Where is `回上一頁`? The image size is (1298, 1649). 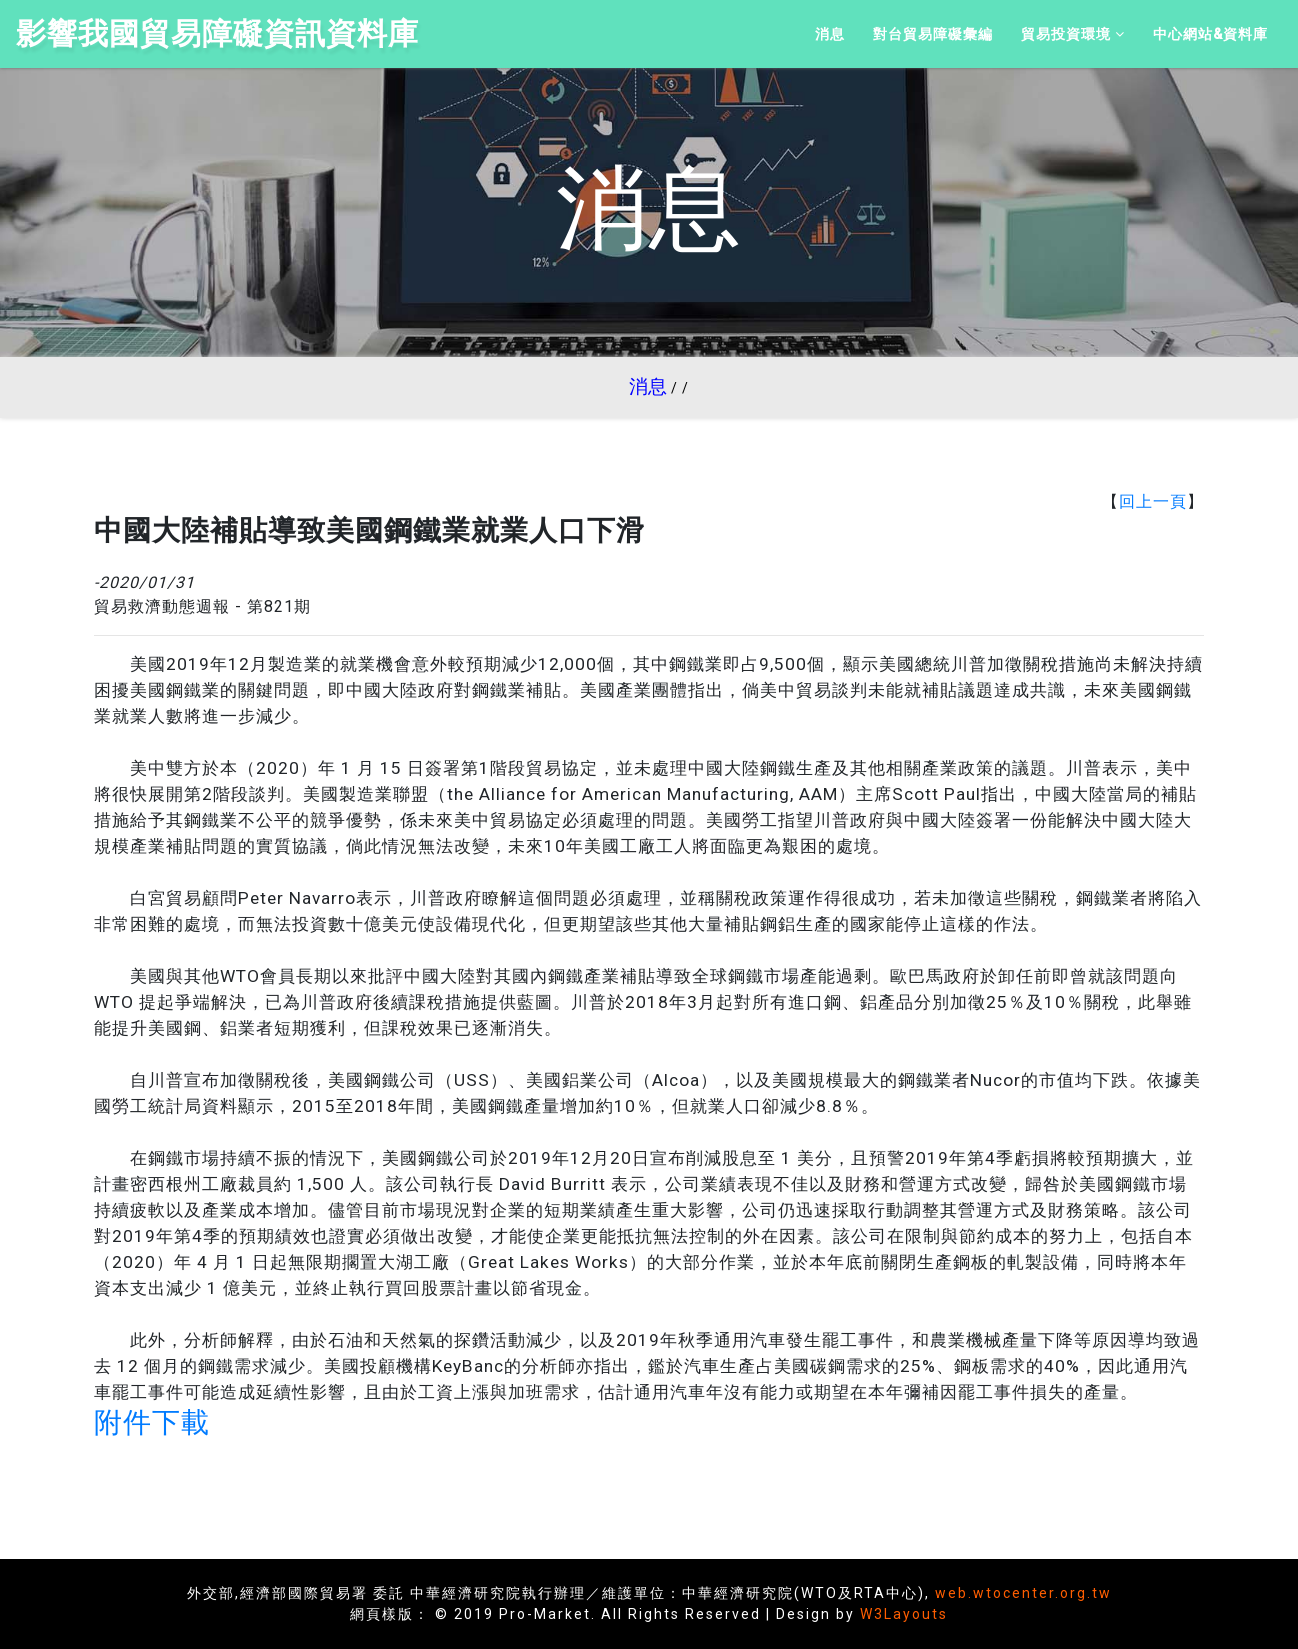 回上一頁 is located at coordinates (1153, 501).